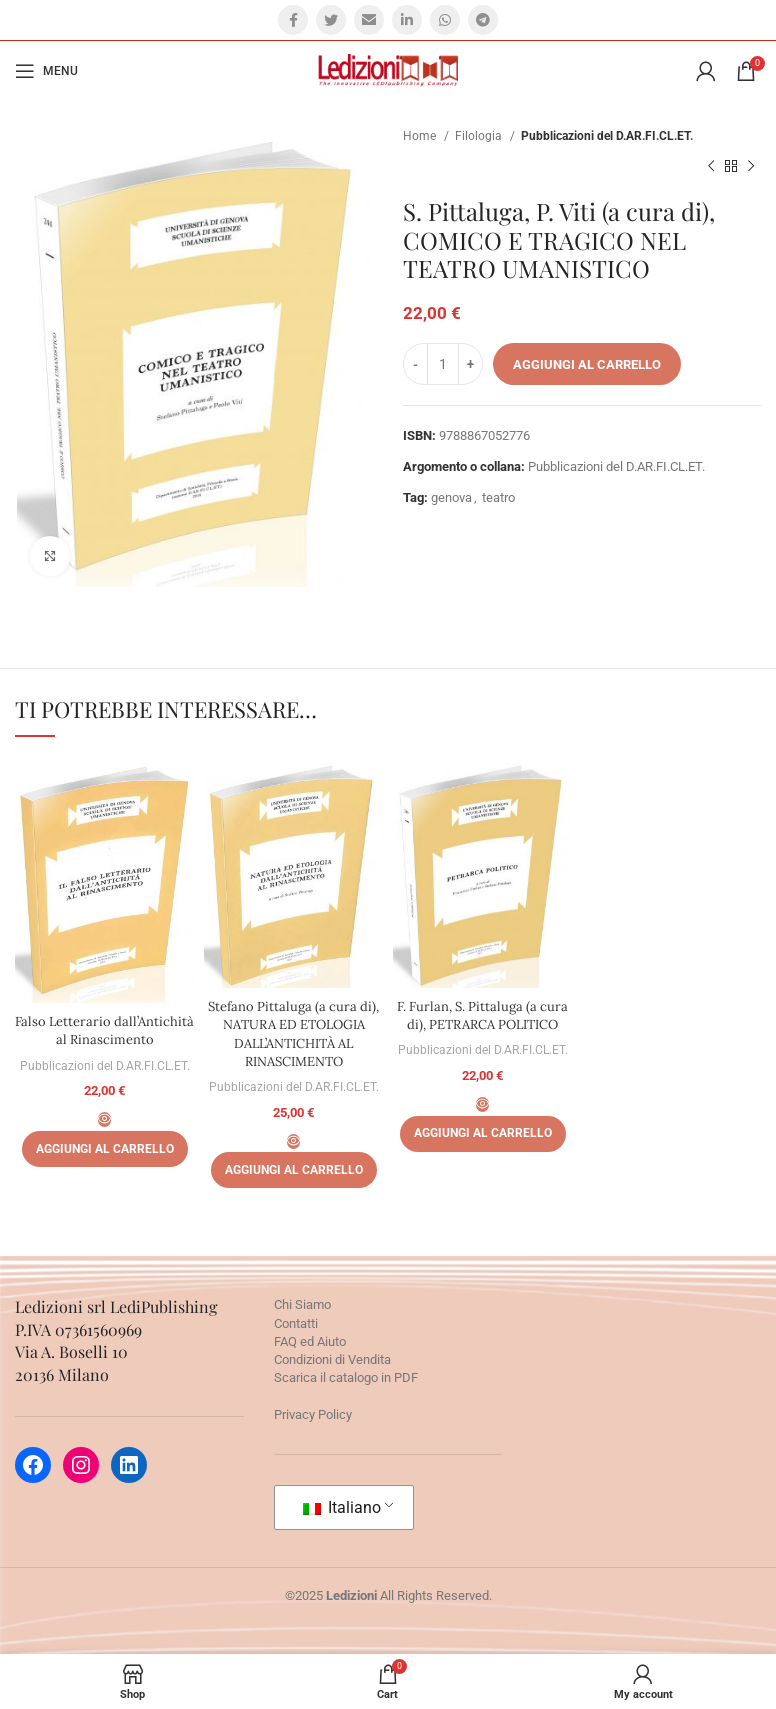  I want to click on Falso Letterario dall’Antichità al Rinascimento, so click(104, 1039).